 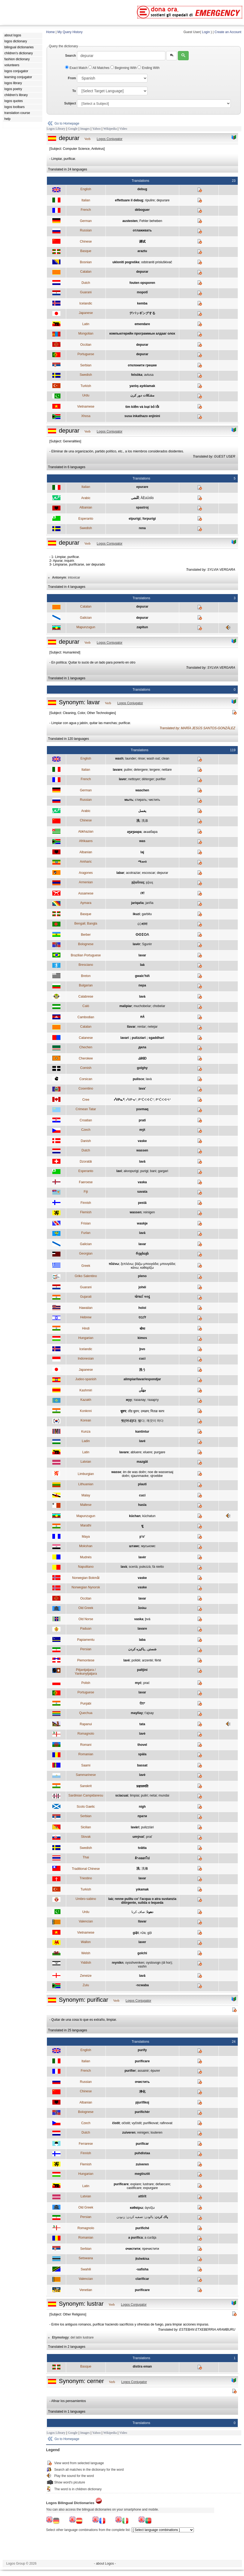 I want to click on Portuguese, so click(x=86, y=354).